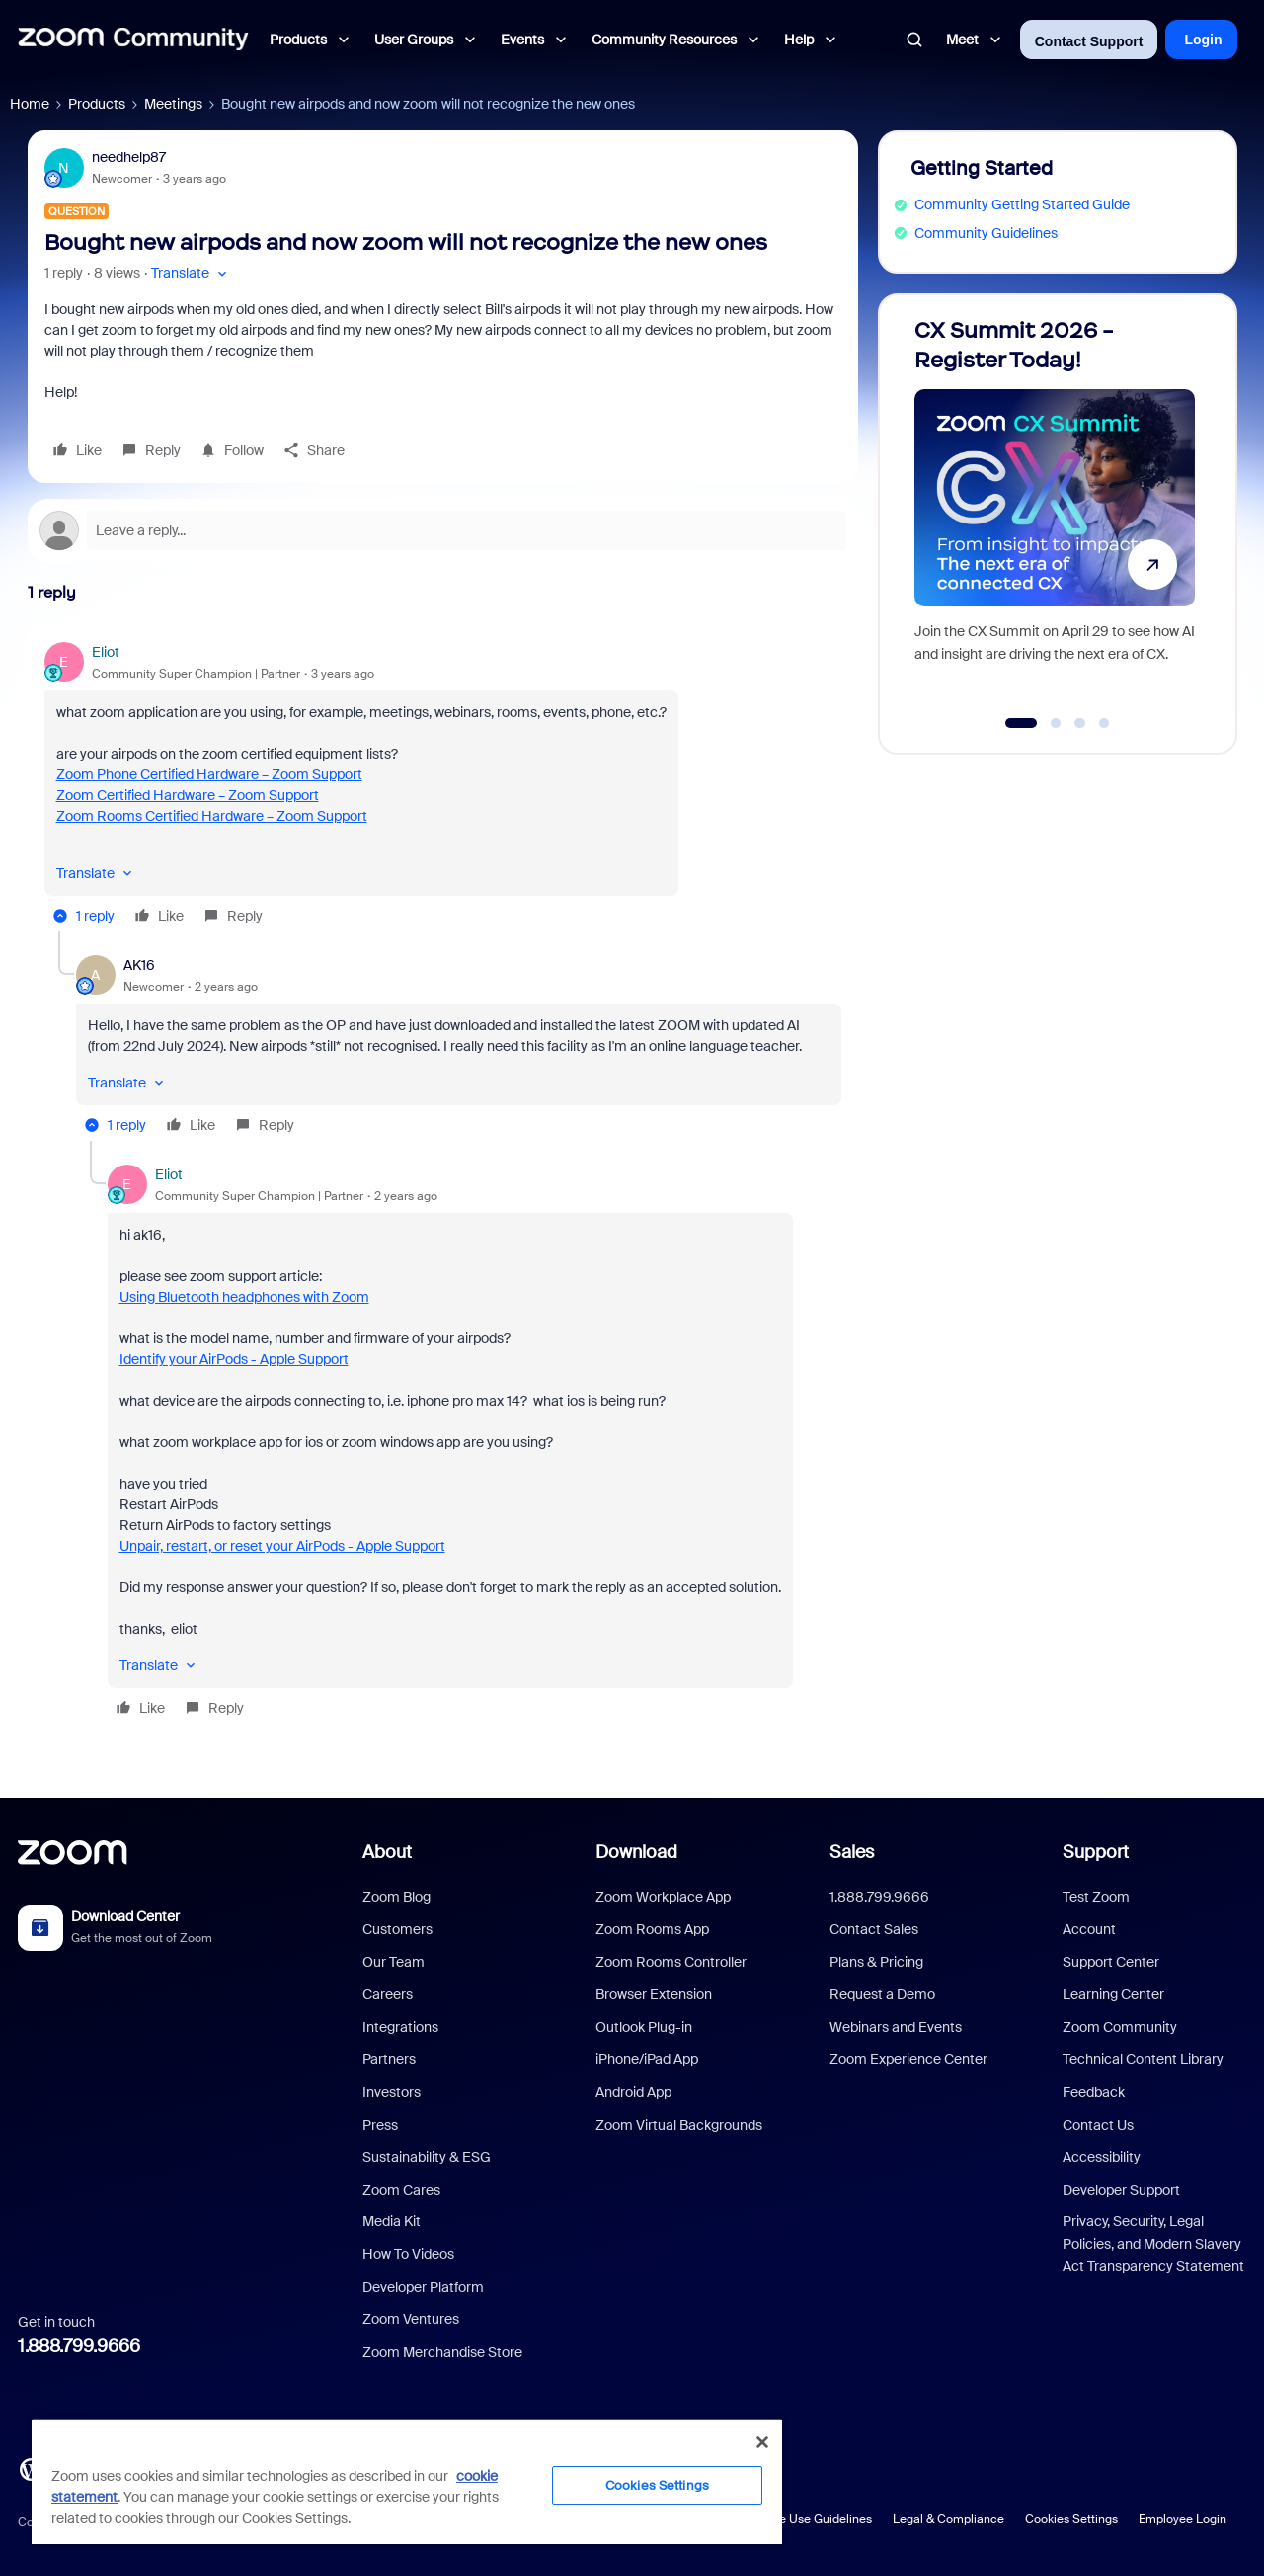 The width and height of the screenshot is (1264, 2576). I want to click on Technical Content Library, so click(1143, 2059).